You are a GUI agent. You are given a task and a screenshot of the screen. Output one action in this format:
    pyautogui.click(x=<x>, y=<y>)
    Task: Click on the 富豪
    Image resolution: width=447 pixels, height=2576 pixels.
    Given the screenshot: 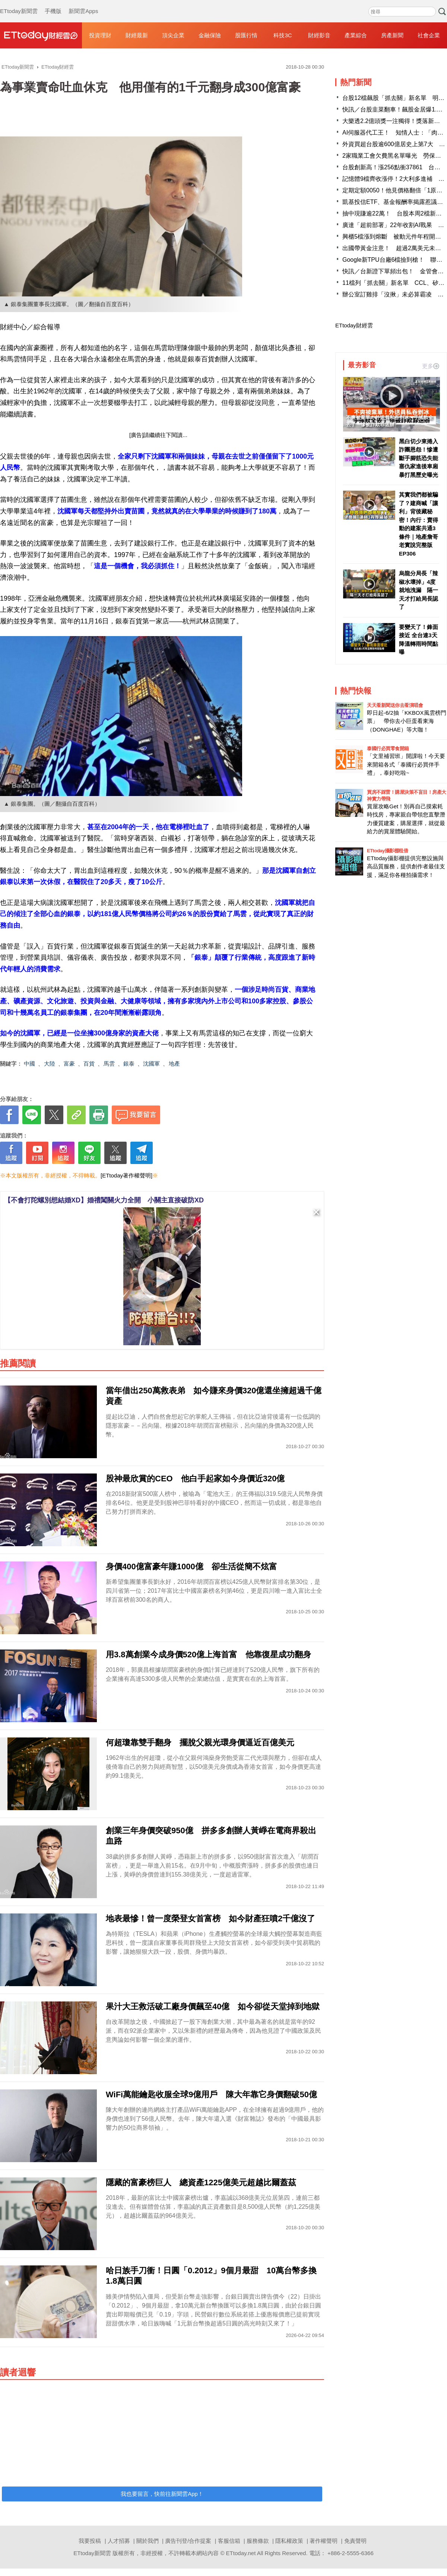 What is the action you would take?
    pyautogui.click(x=69, y=1063)
    